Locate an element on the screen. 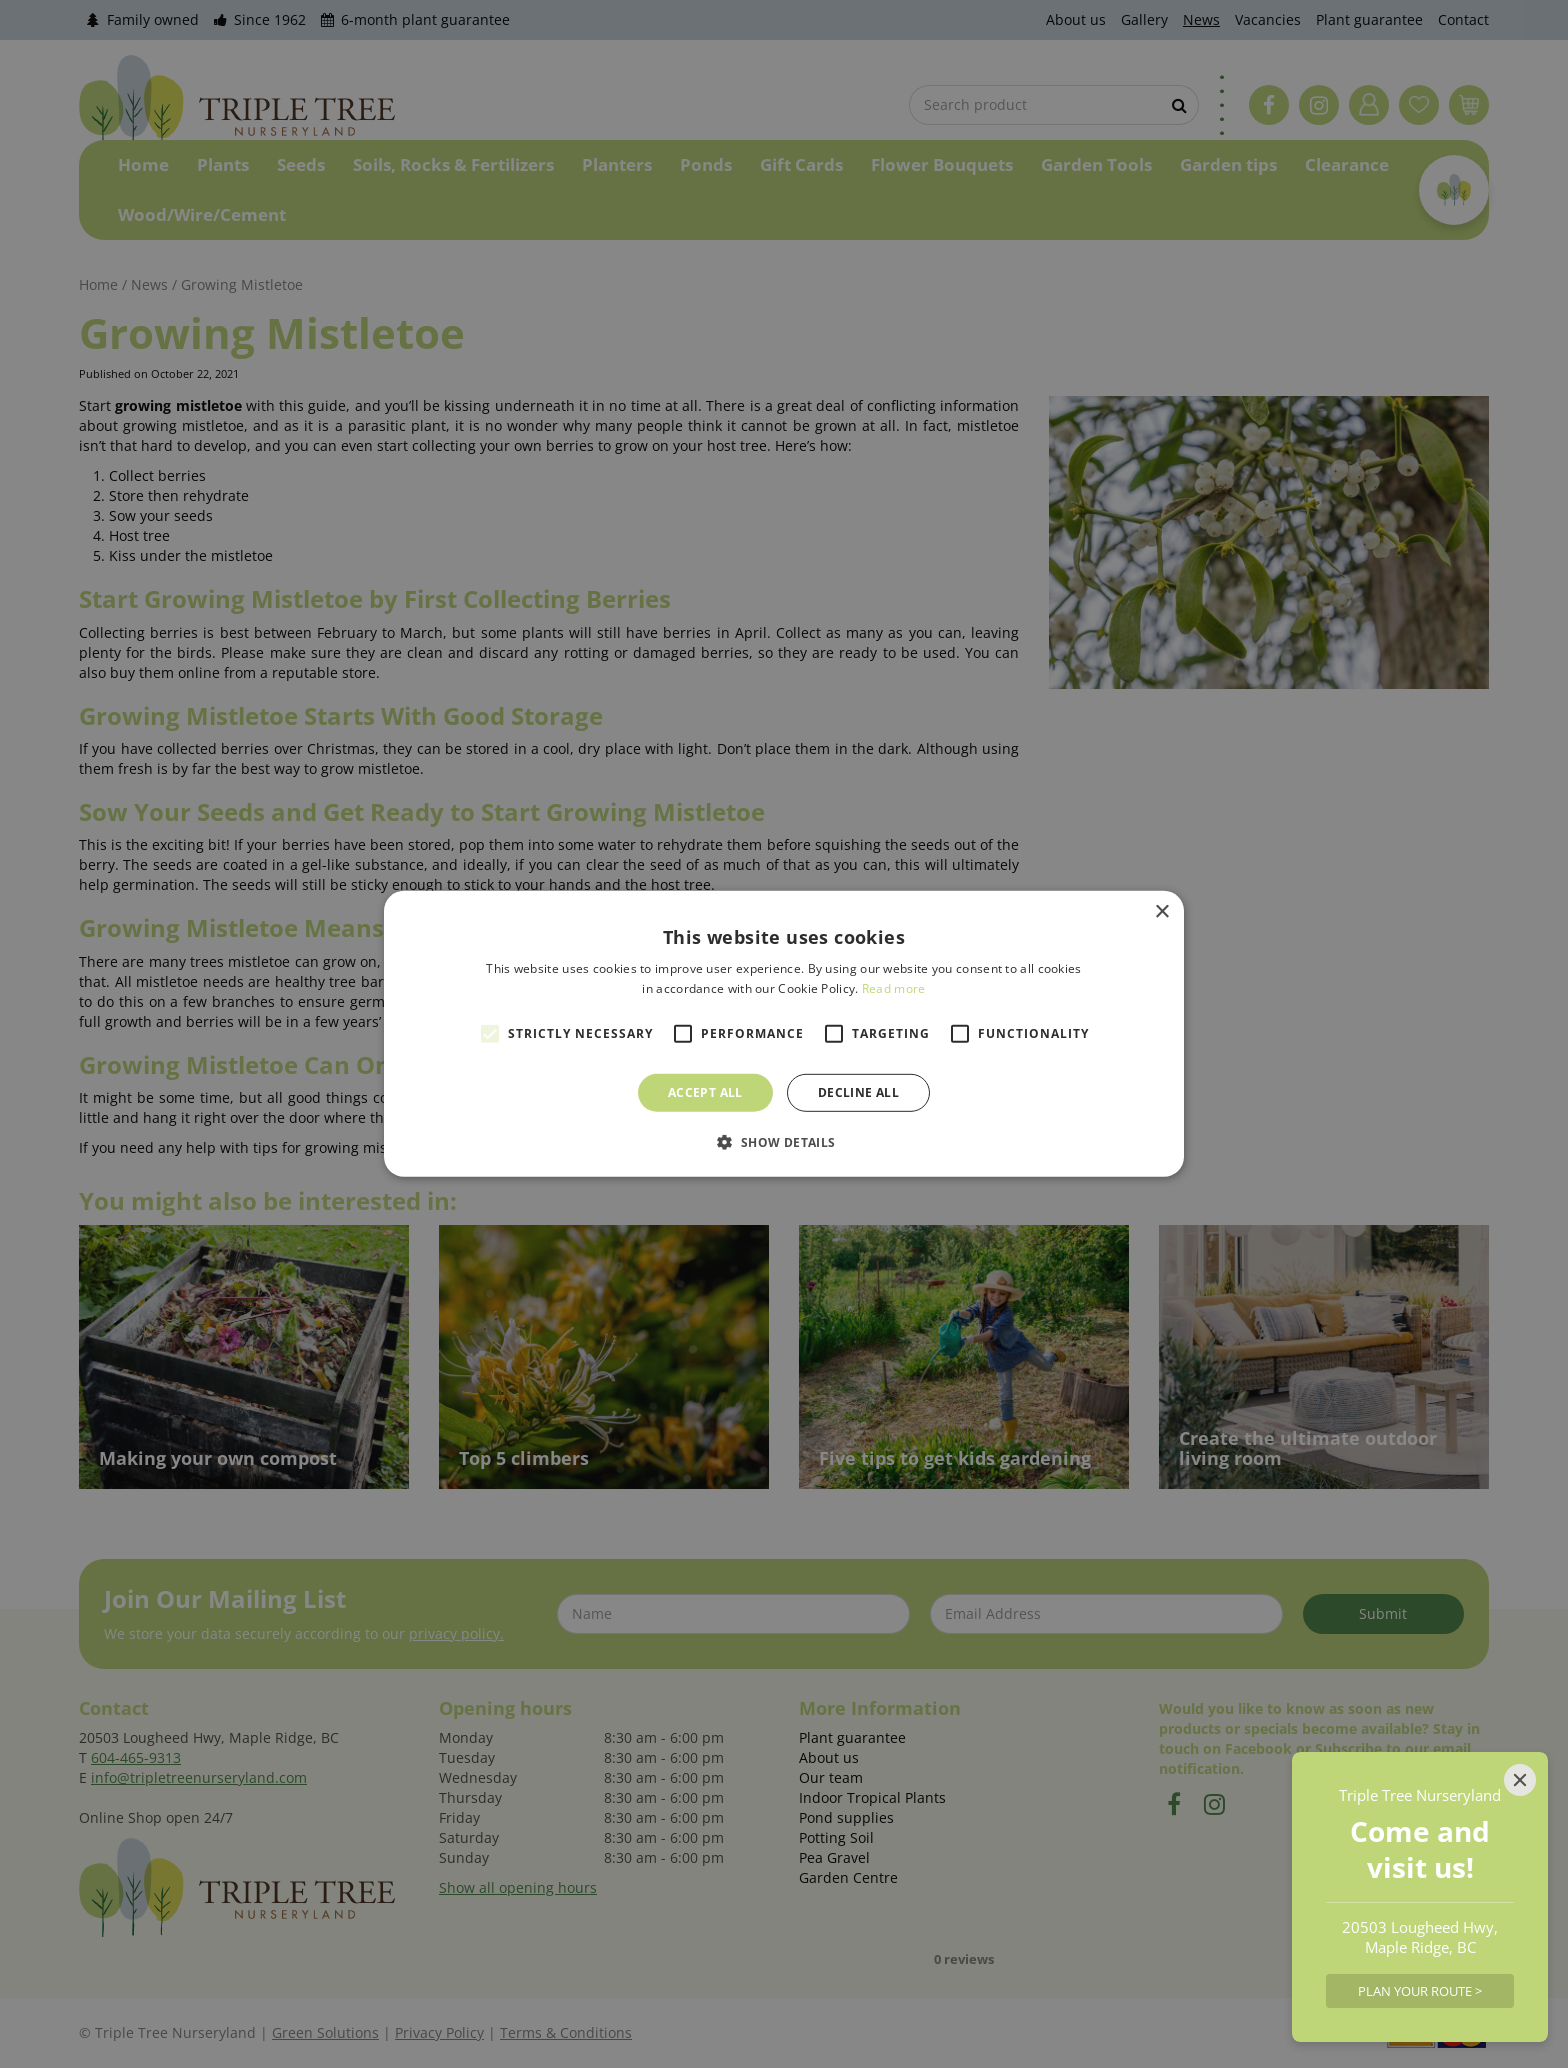 This screenshot has width=1568, height=2068. Accept all [button] is located at coordinates (705, 1092).